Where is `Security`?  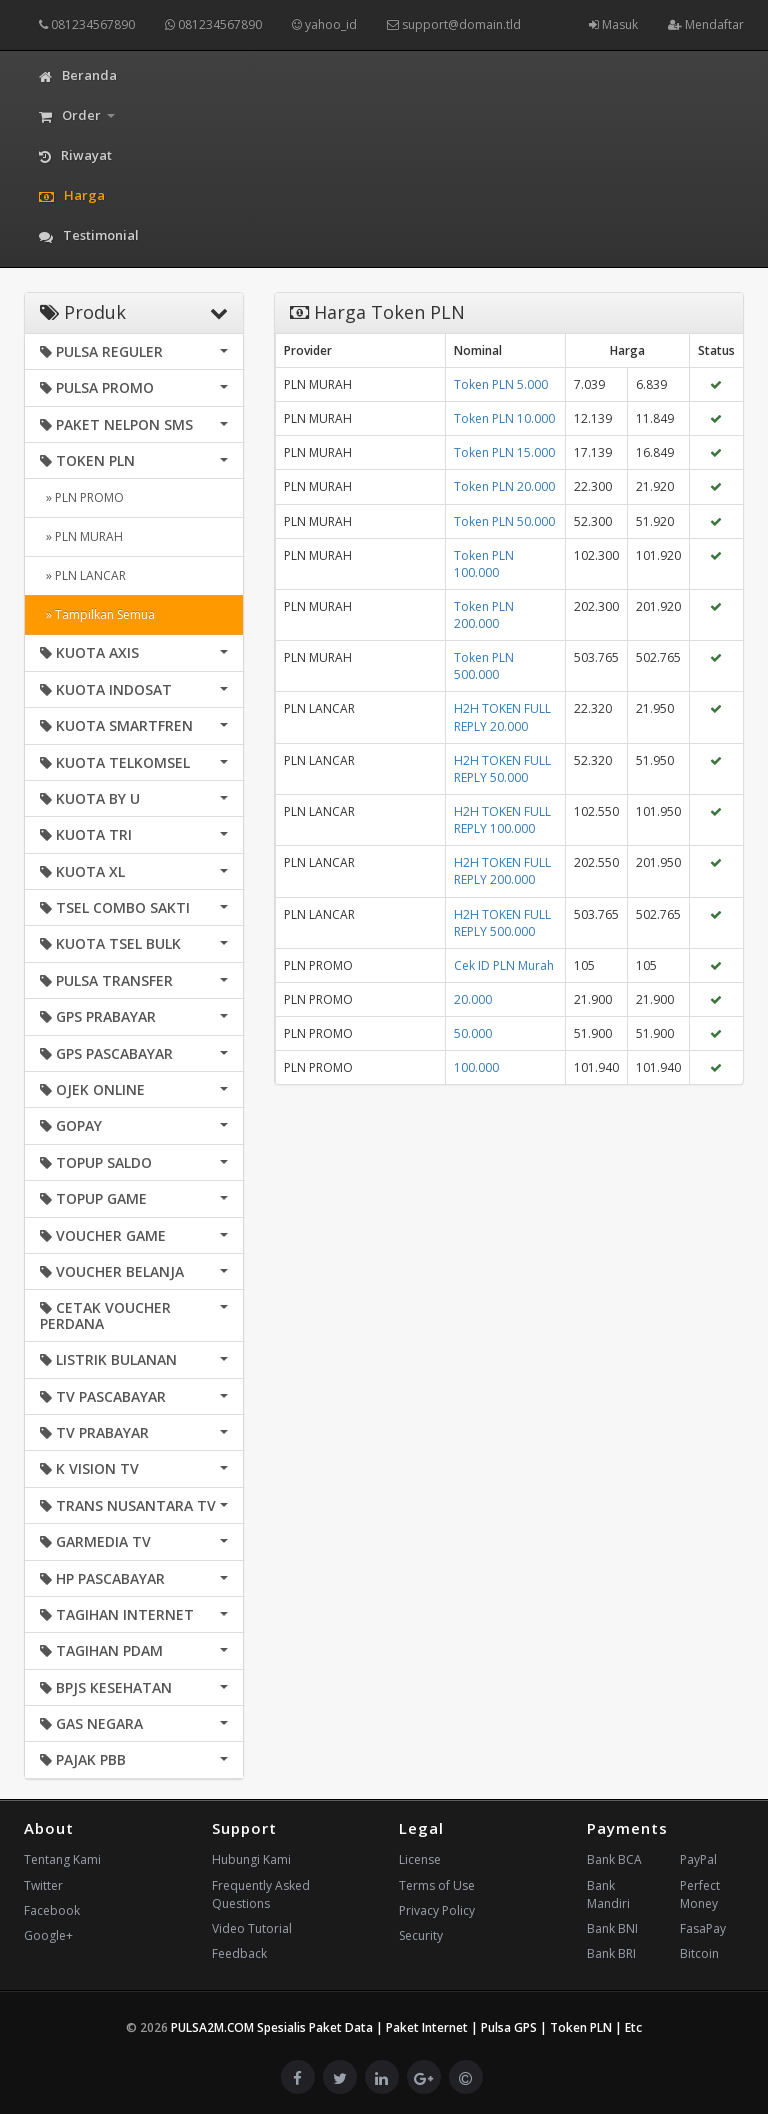
Security is located at coordinates (421, 1935).